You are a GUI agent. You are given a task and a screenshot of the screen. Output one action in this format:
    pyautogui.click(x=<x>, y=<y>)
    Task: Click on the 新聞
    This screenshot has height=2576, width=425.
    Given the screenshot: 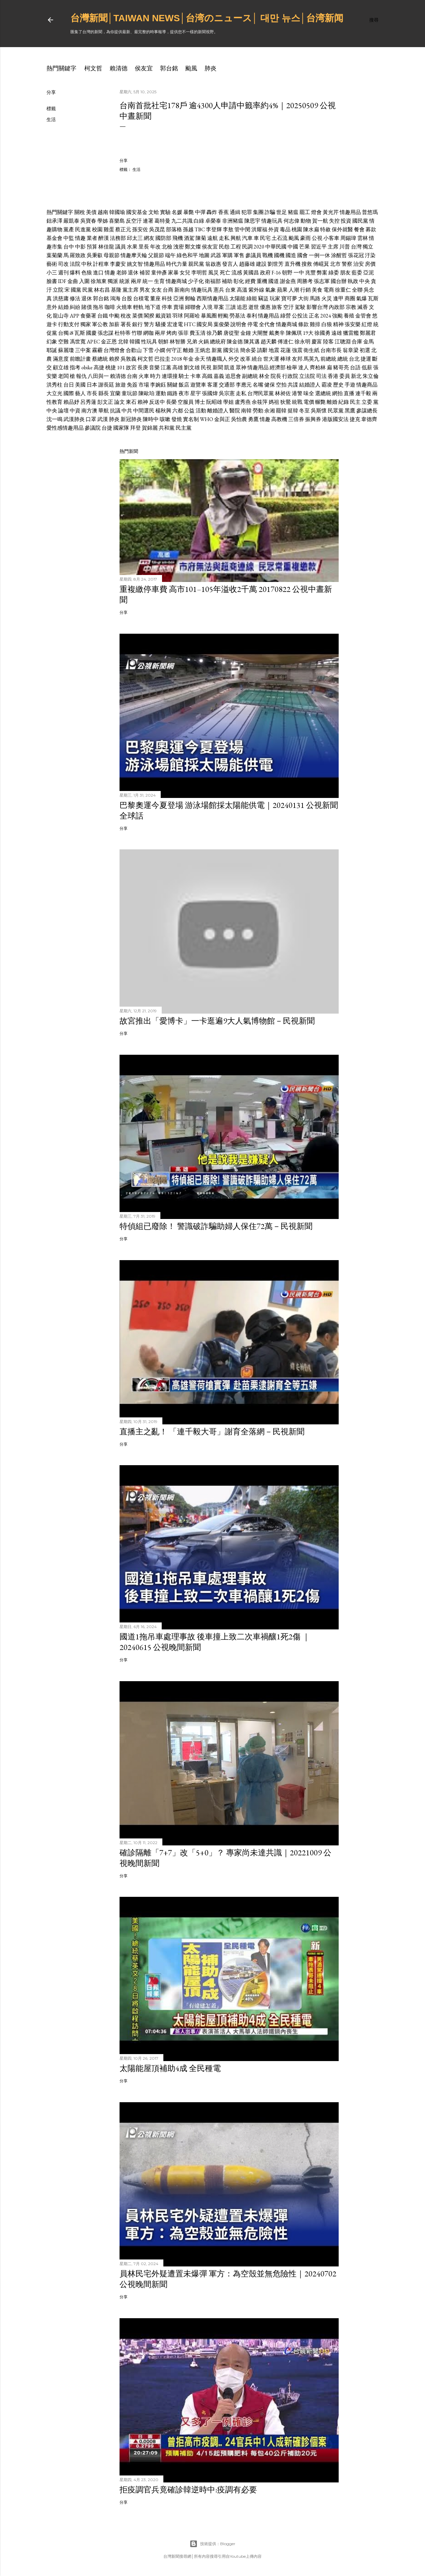 What is the action you would take?
    pyautogui.click(x=217, y=367)
    